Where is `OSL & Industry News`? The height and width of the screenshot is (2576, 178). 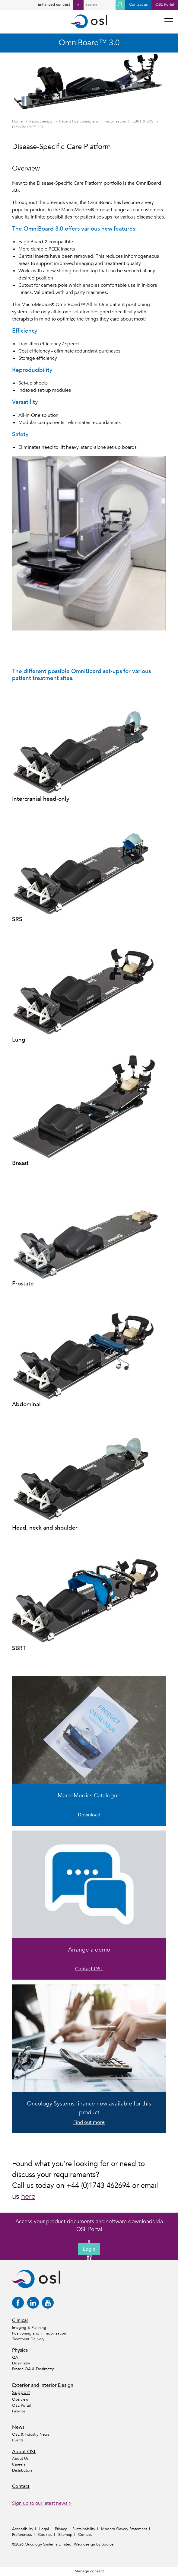
OSL & Industry News is located at coordinates (30, 2434).